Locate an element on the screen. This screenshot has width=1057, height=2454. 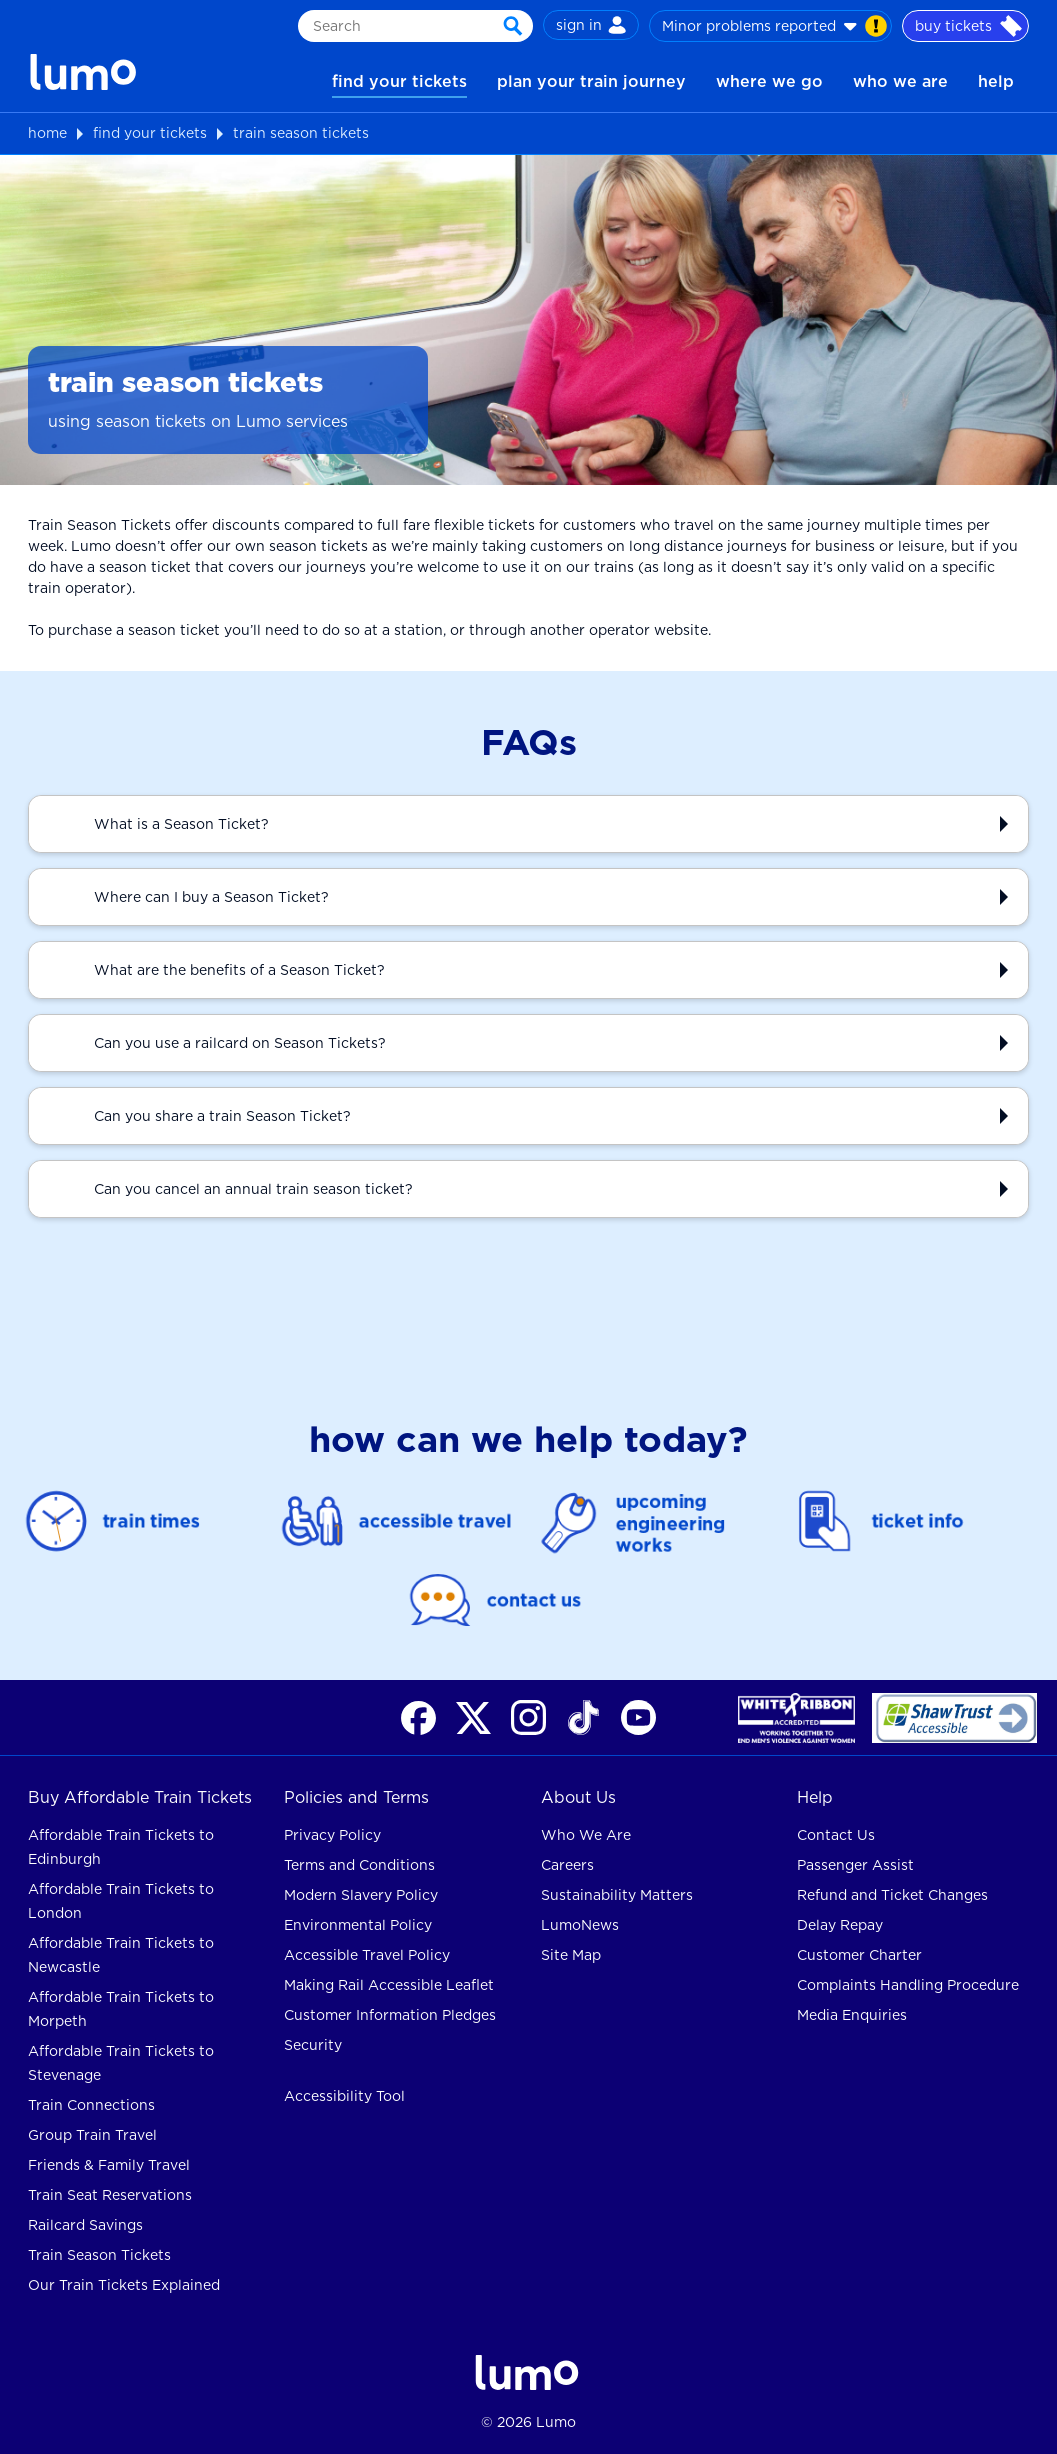
Contact Us [contact us for rail help] is located at coordinates (836, 1835).